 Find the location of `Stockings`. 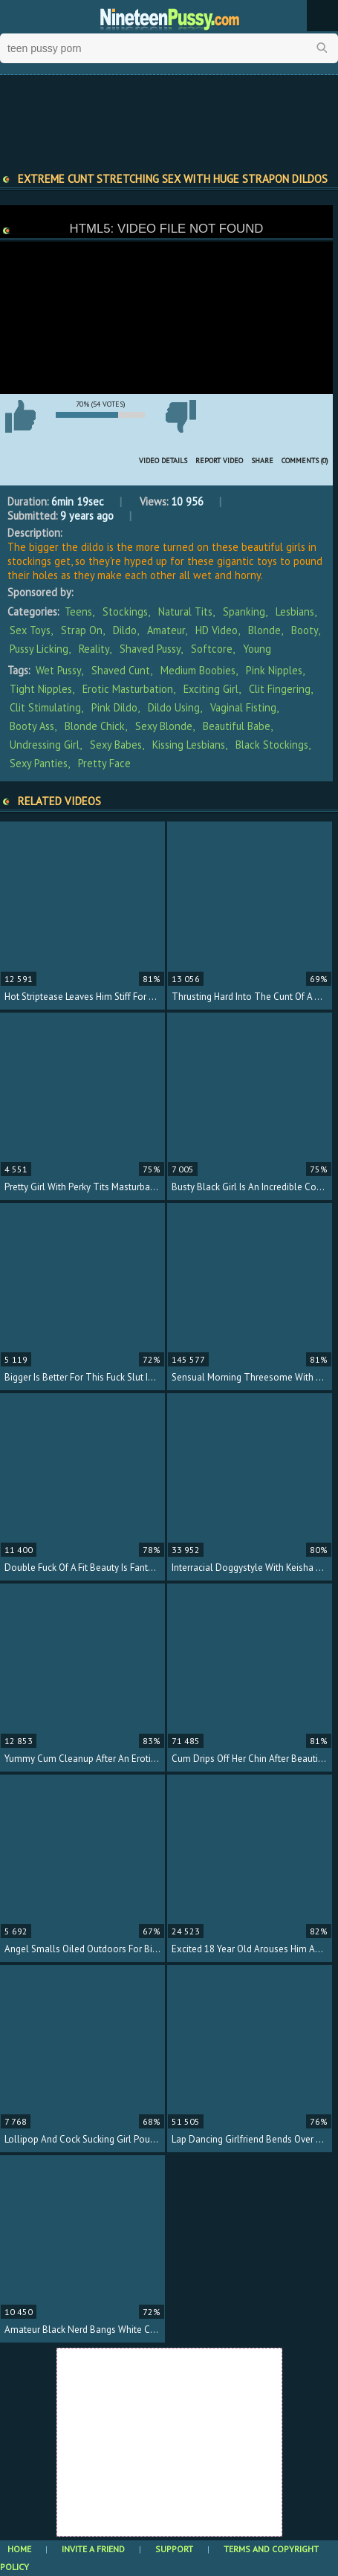

Stockings is located at coordinates (125, 611).